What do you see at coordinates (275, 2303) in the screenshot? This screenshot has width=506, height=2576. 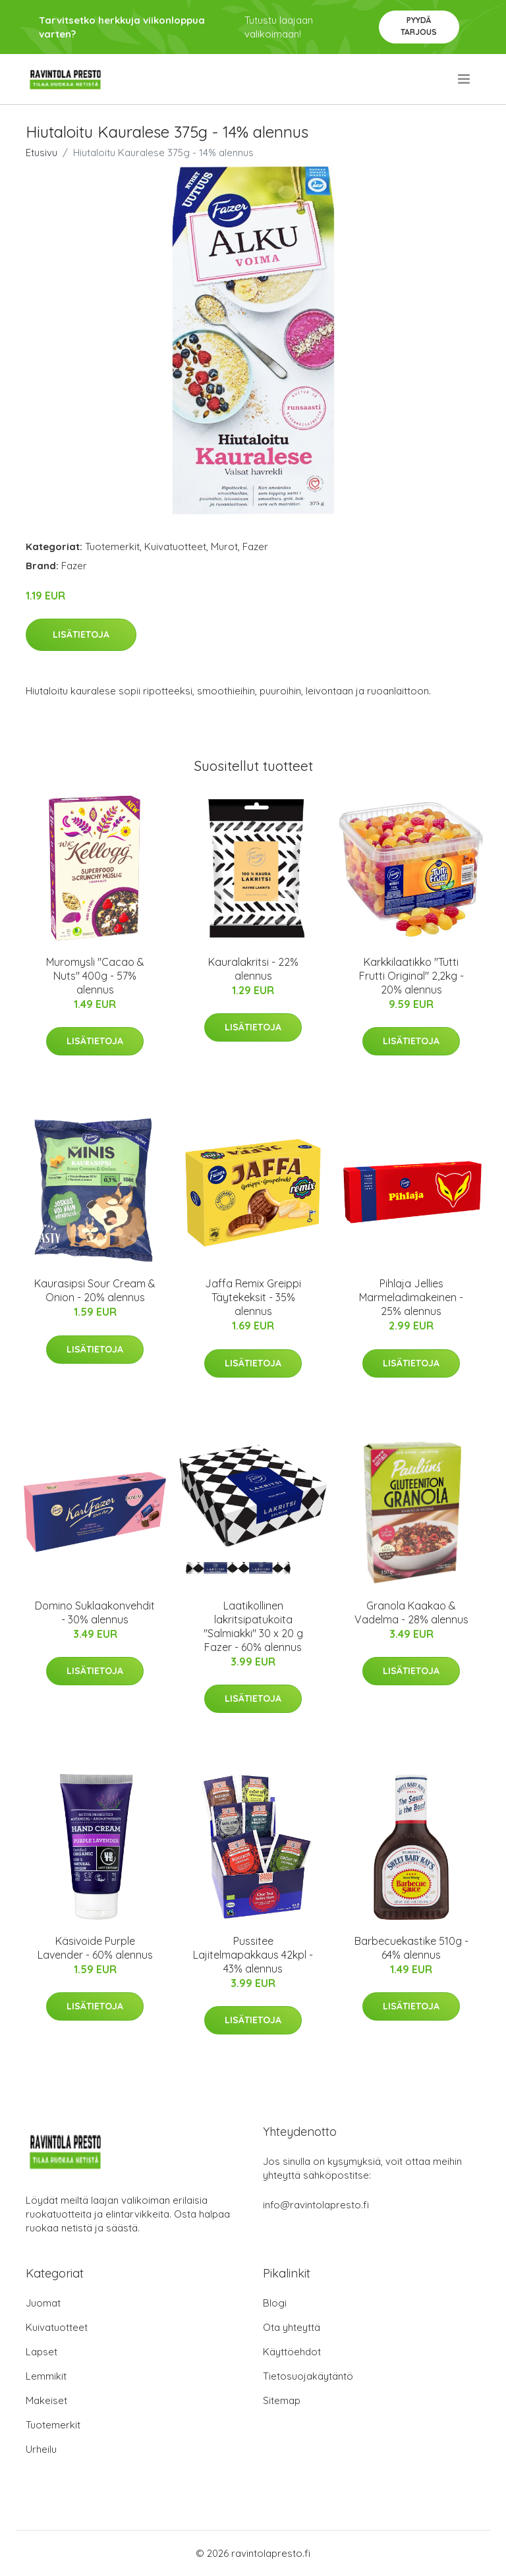 I see `Blogi` at bounding box center [275, 2303].